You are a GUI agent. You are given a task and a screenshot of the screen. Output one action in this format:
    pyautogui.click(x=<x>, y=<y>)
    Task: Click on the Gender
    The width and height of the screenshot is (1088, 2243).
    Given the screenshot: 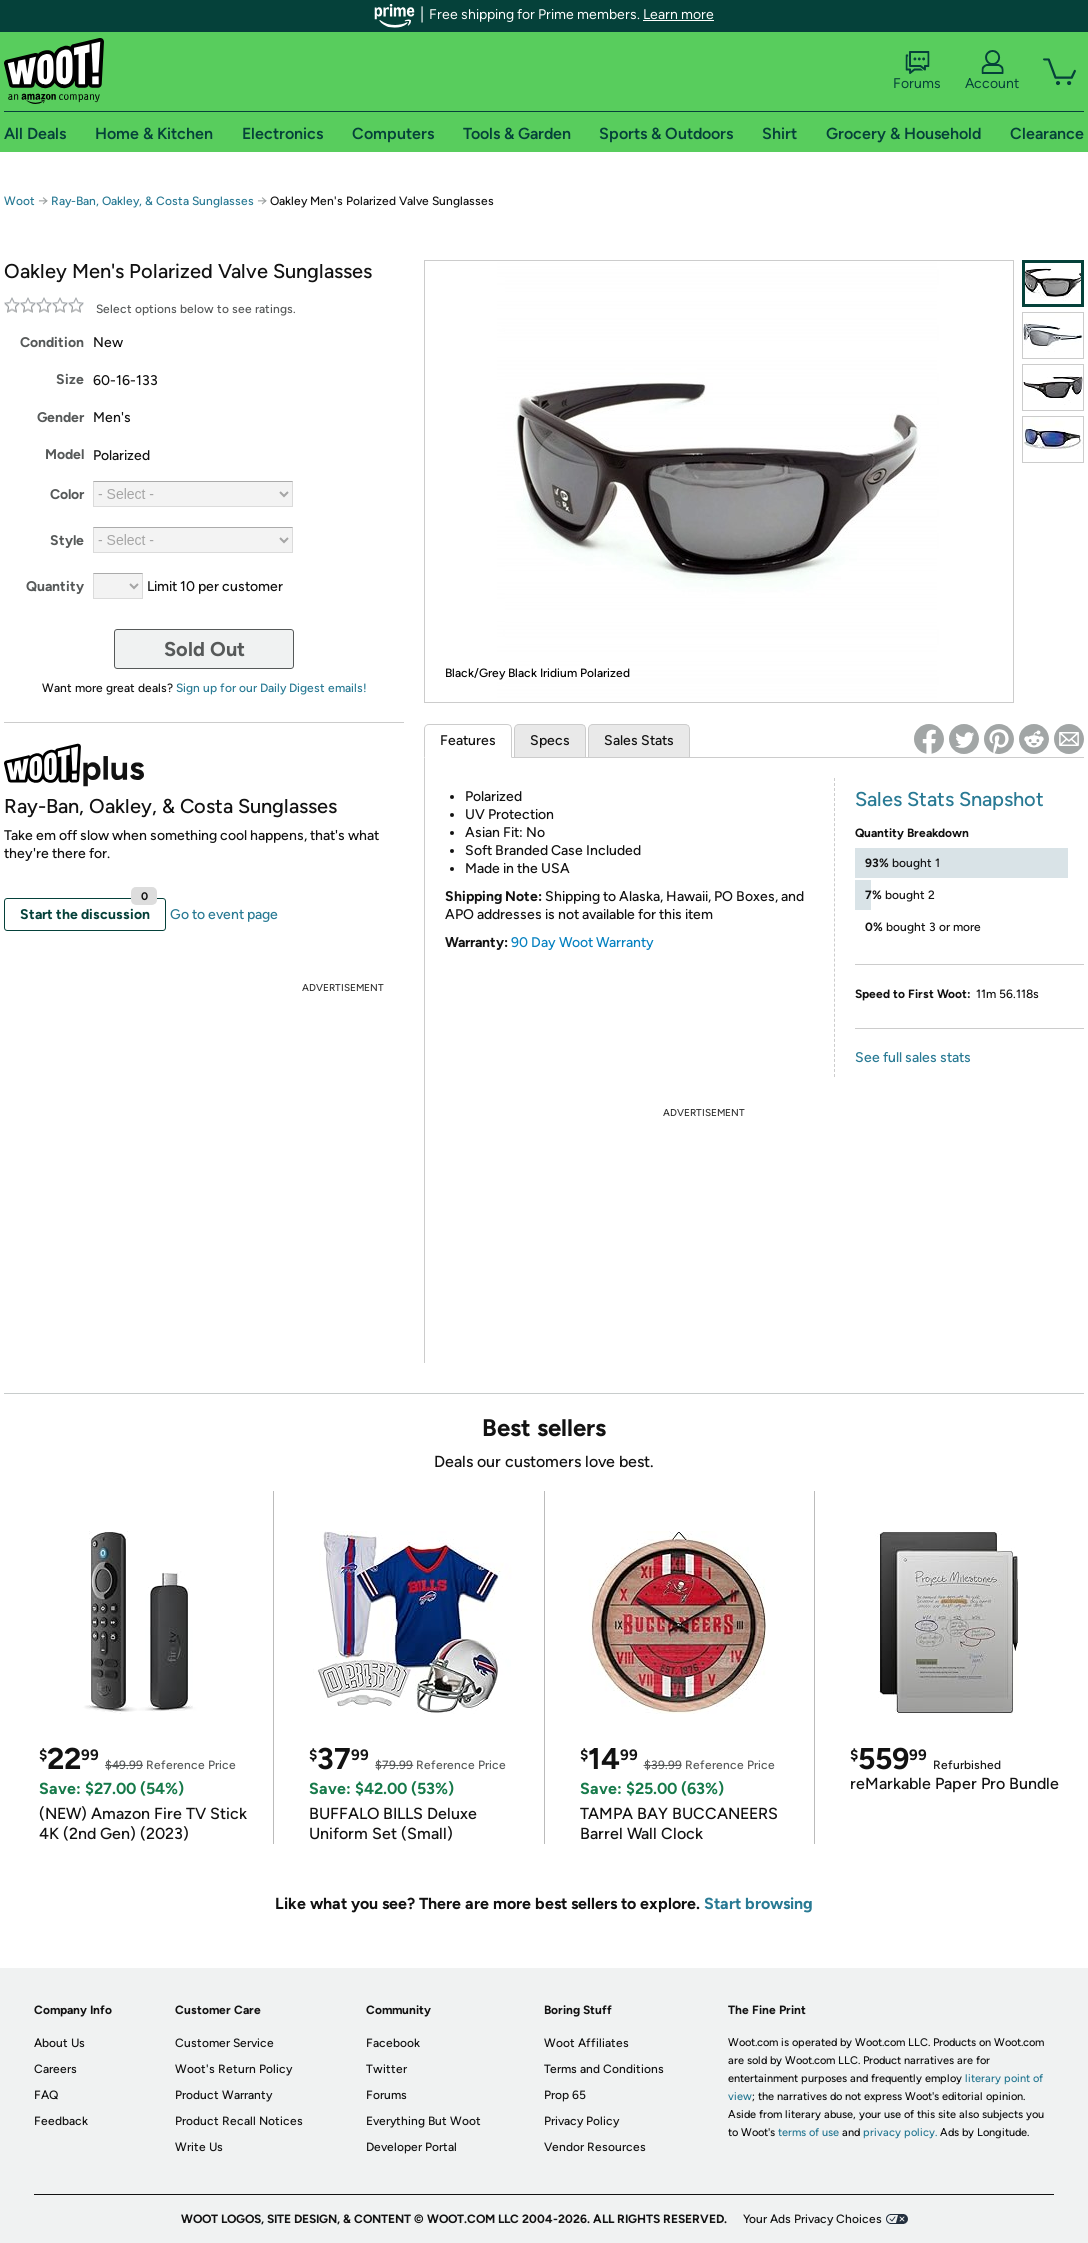 What is the action you would take?
    pyautogui.click(x=60, y=417)
    